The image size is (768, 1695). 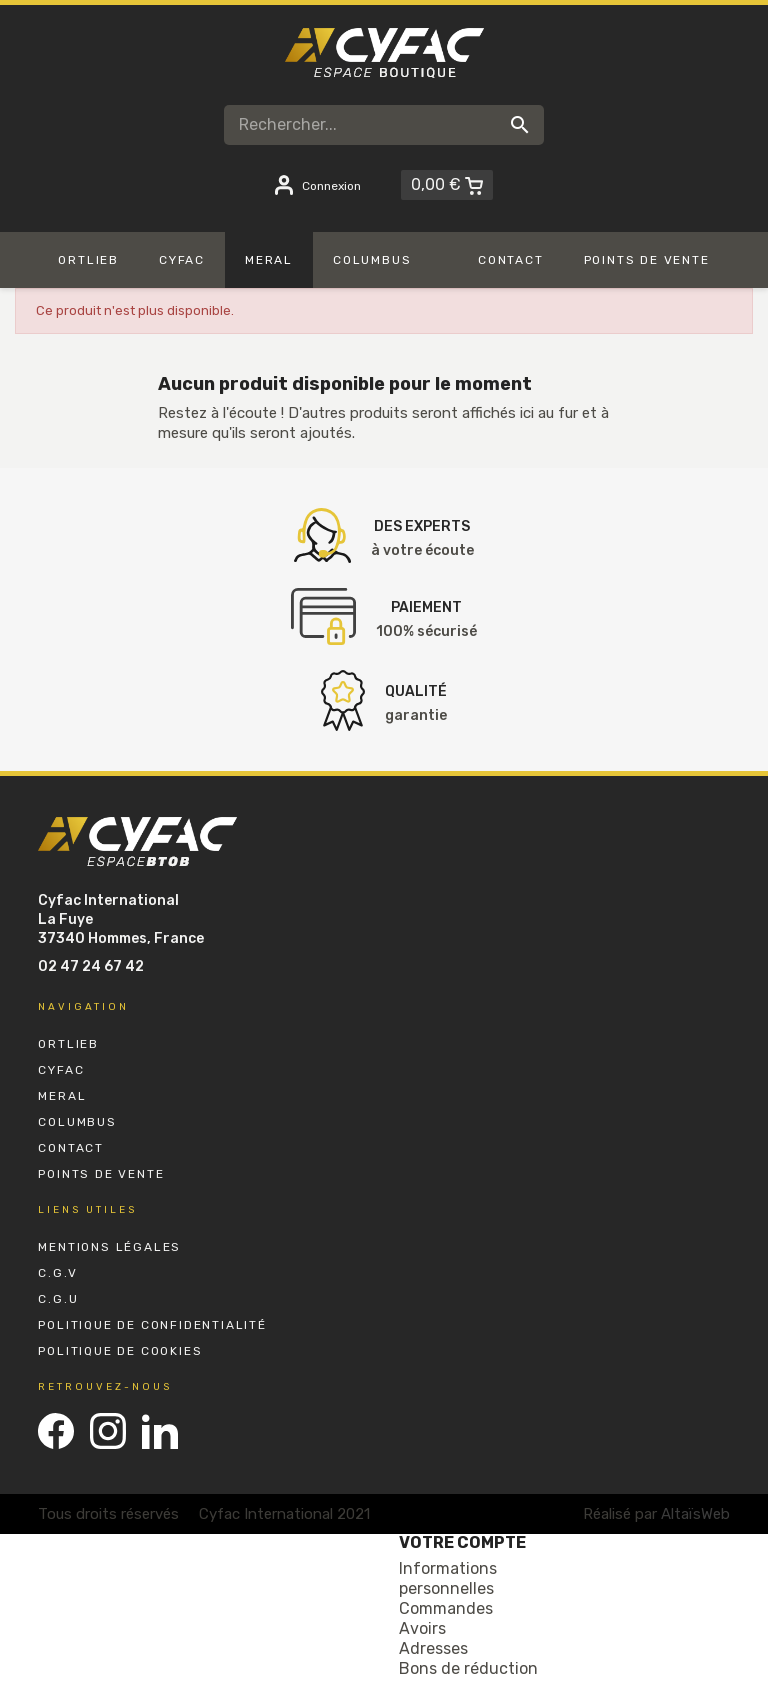 I want to click on Adresses, so click(x=433, y=1648).